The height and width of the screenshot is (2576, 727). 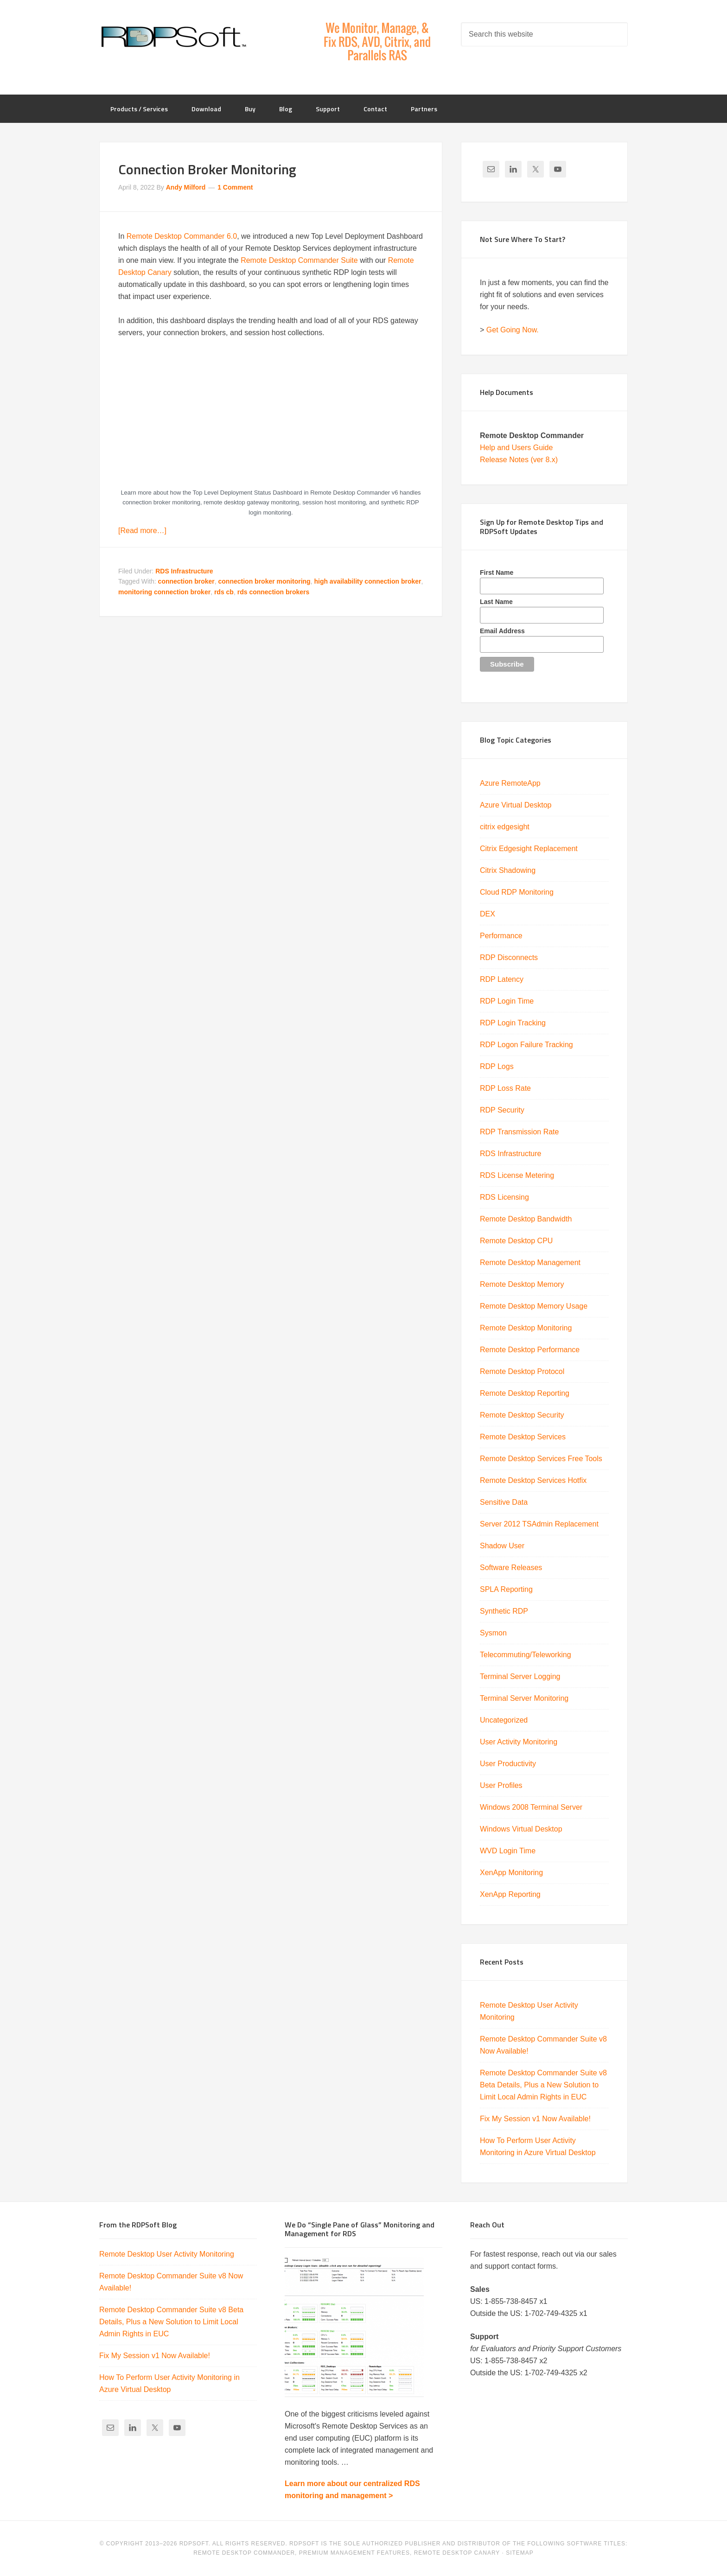 I want to click on Get Going Now., so click(x=512, y=330).